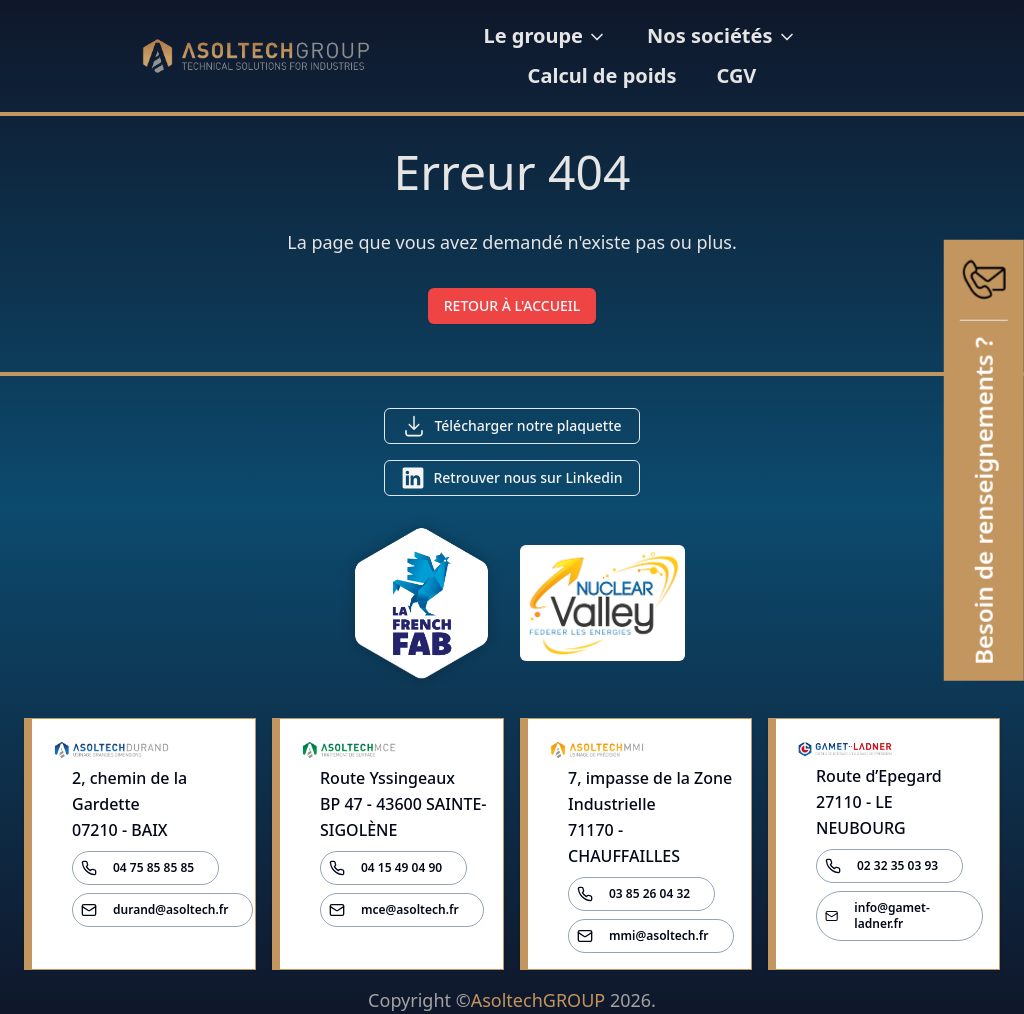 The image size is (1024, 1014). I want to click on RETOUR À L'ACCUEIL, so click(512, 305).